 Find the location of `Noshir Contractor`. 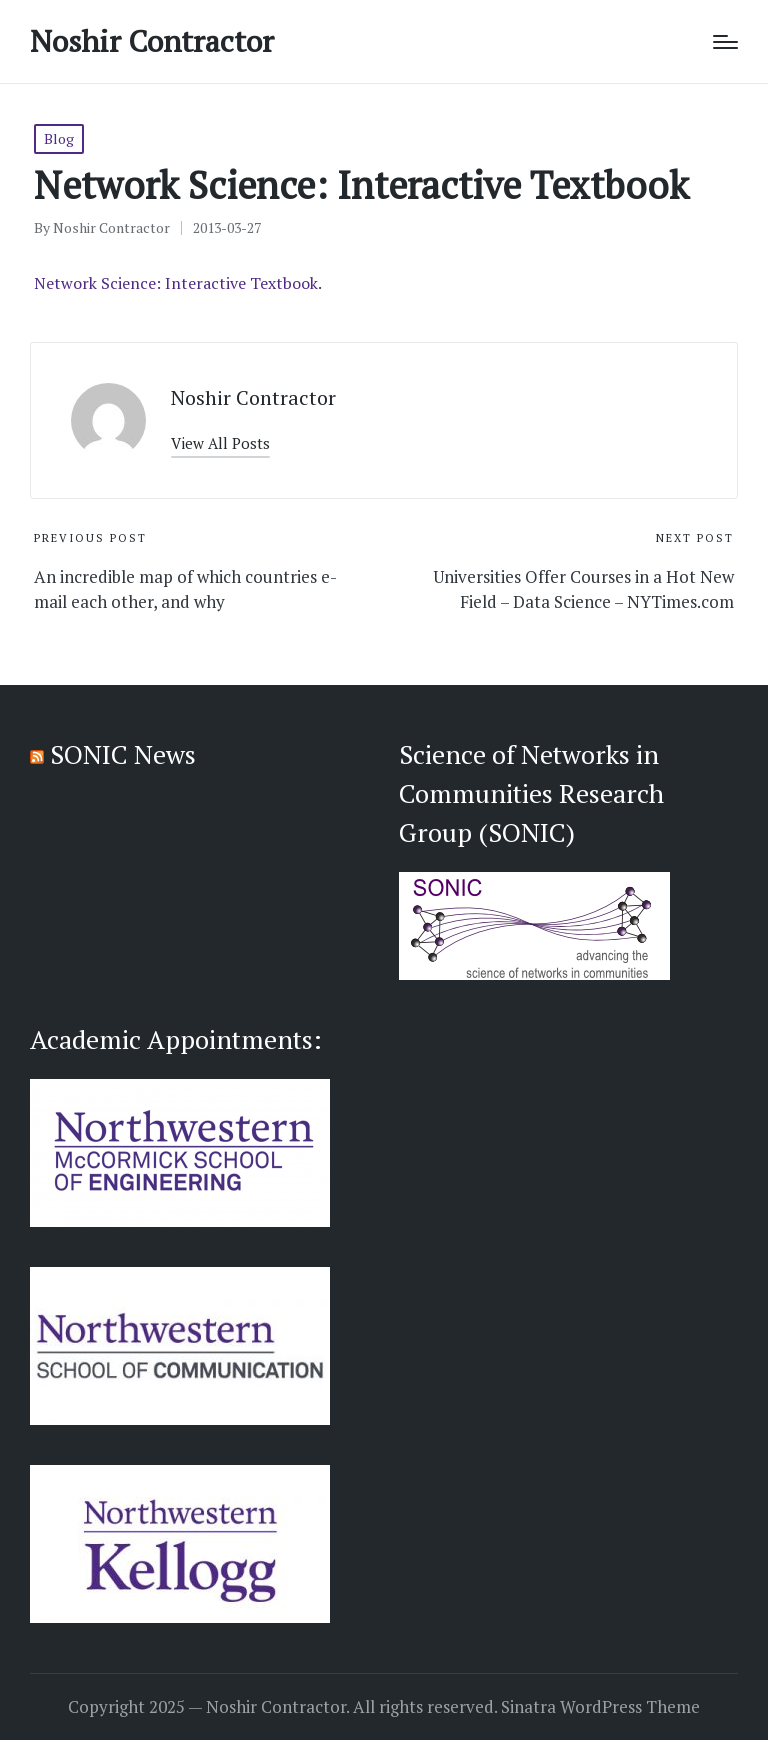

Noshir Contractor is located at coordinates (152, 41).